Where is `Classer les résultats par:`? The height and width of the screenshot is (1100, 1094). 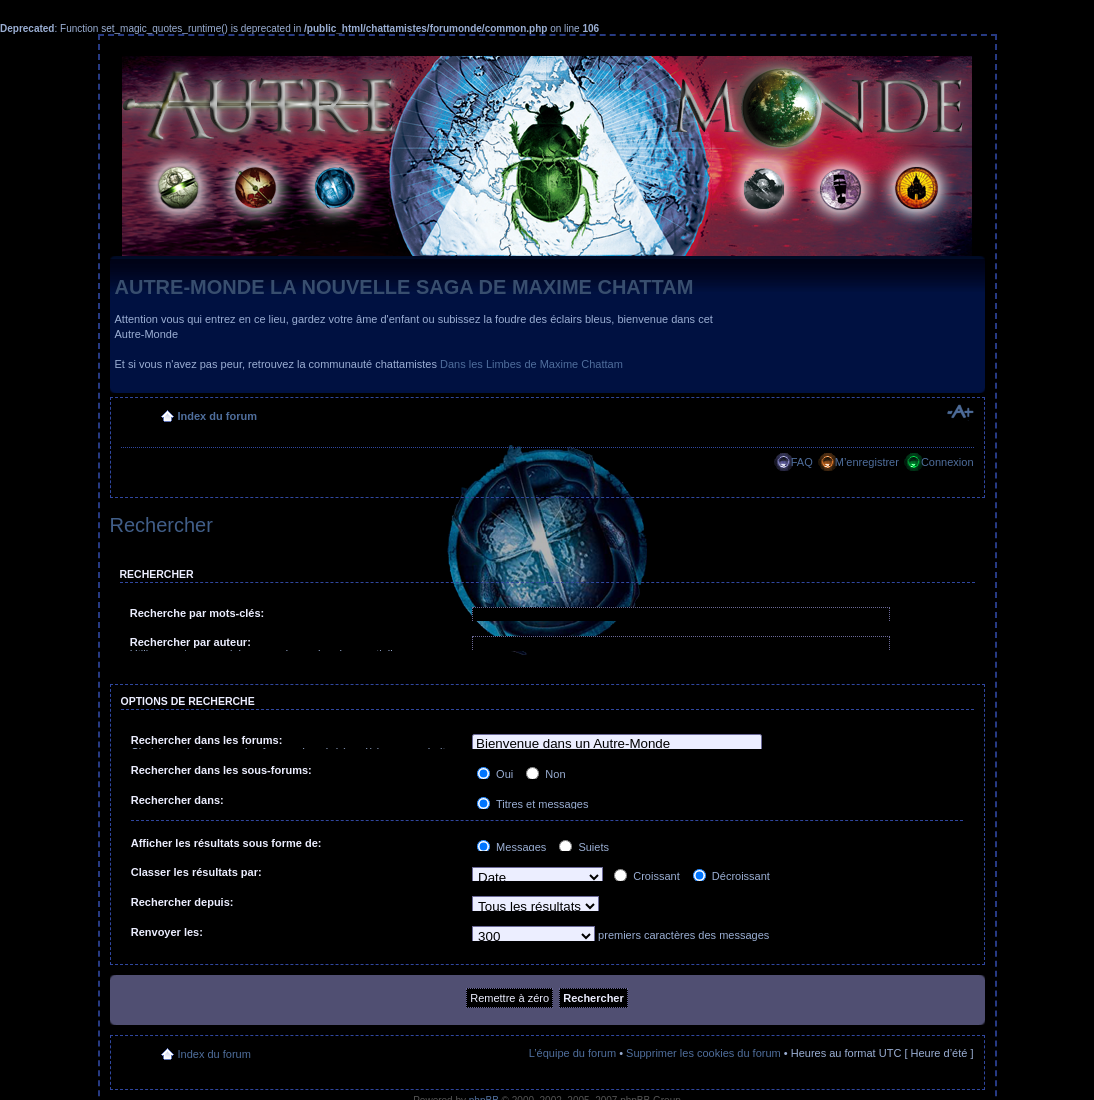
Classer les résultats par: is located at coordinates (196, 872).